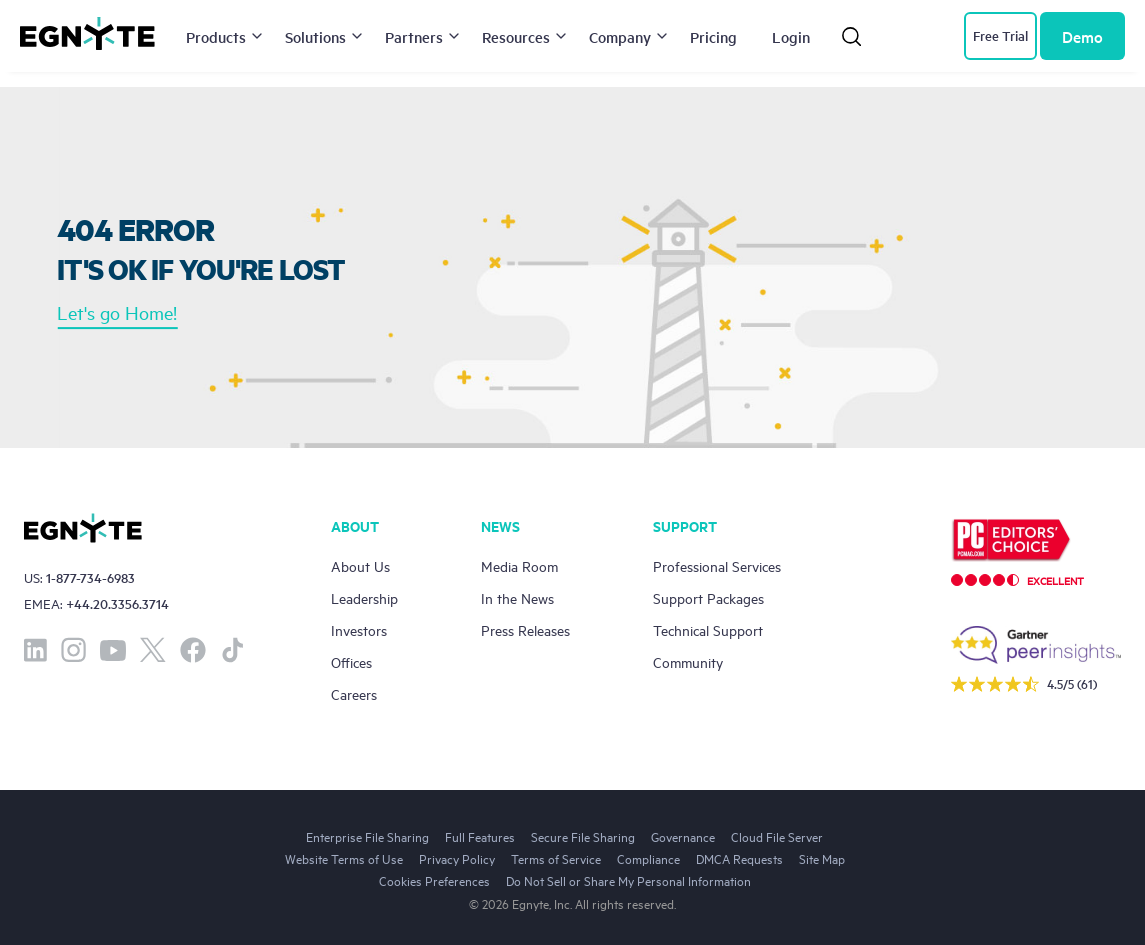 This screenshot has width=1145, height=945. Describe the element at coordinates (367, 836) in the screenshot. I see `Enterprise File Sharing` at that location.